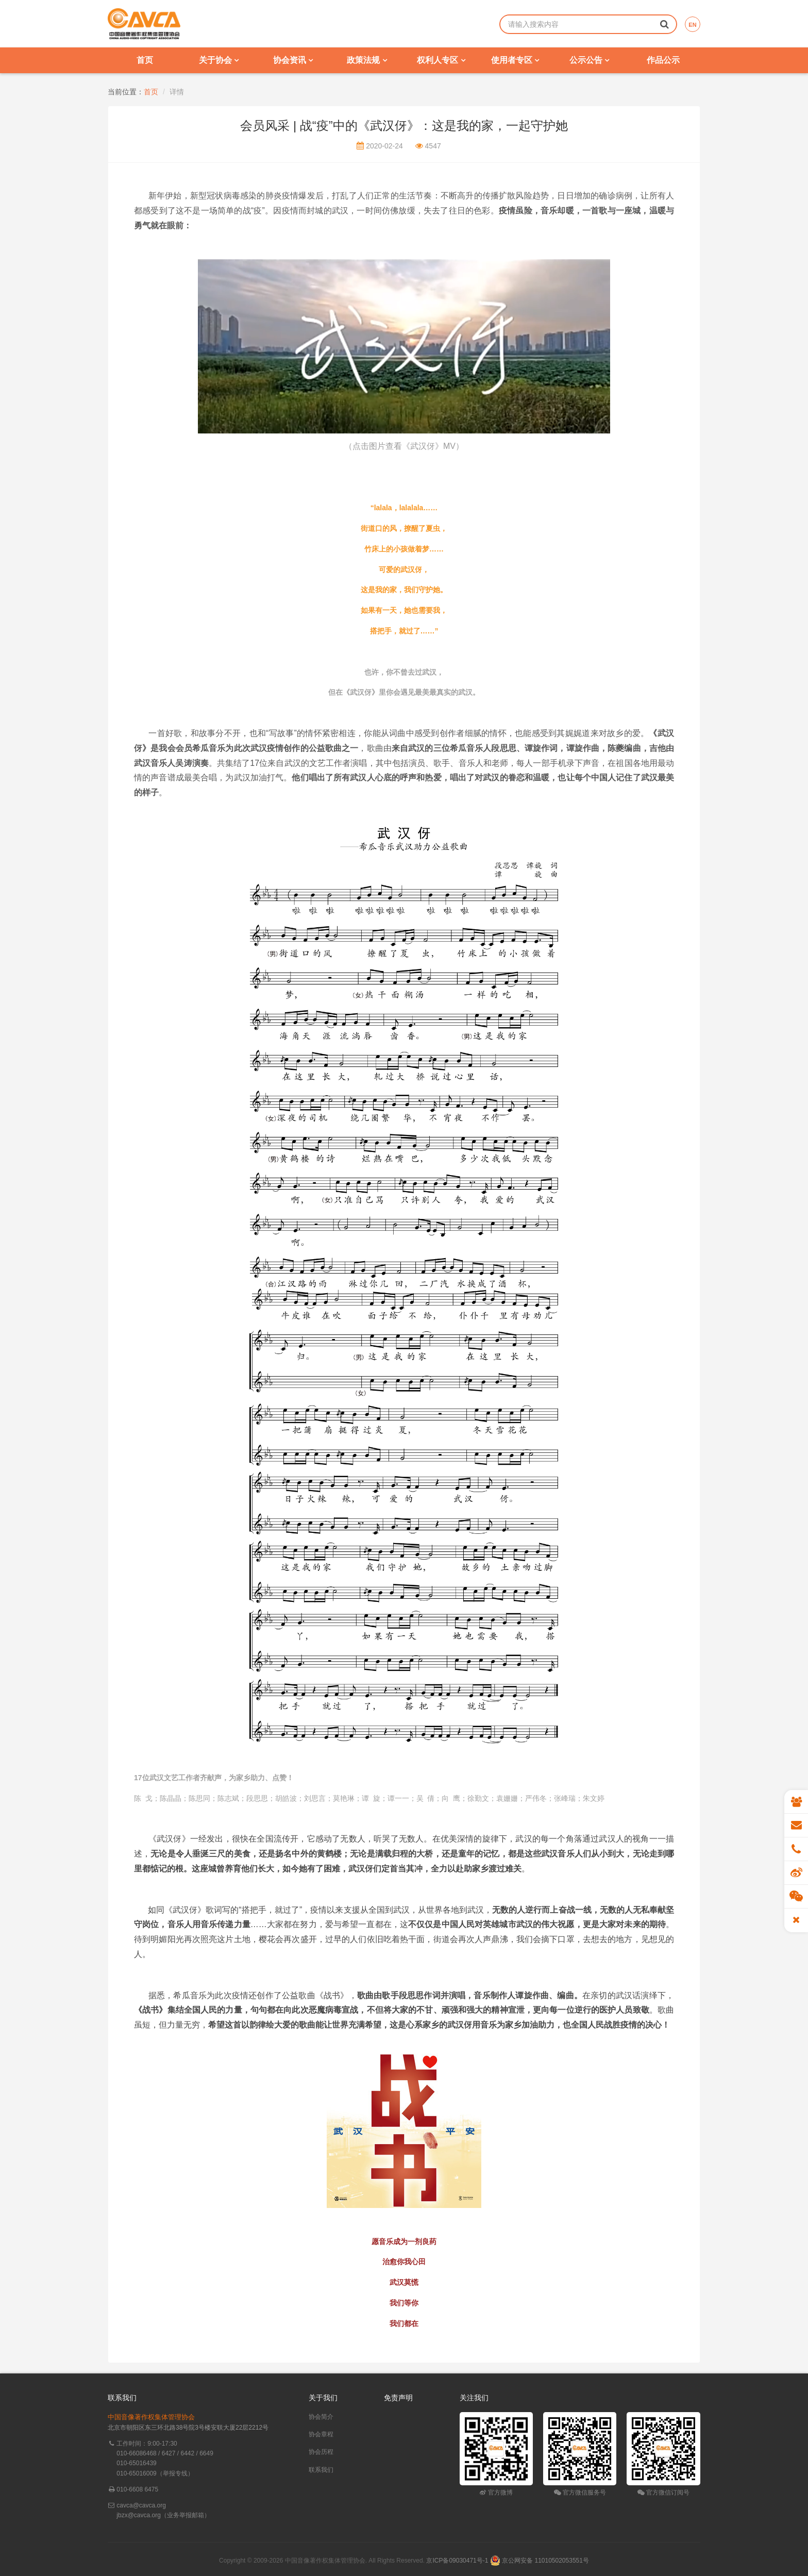 The image size is (808, 2576). I want to click on 公示公告, so click(589, 60).